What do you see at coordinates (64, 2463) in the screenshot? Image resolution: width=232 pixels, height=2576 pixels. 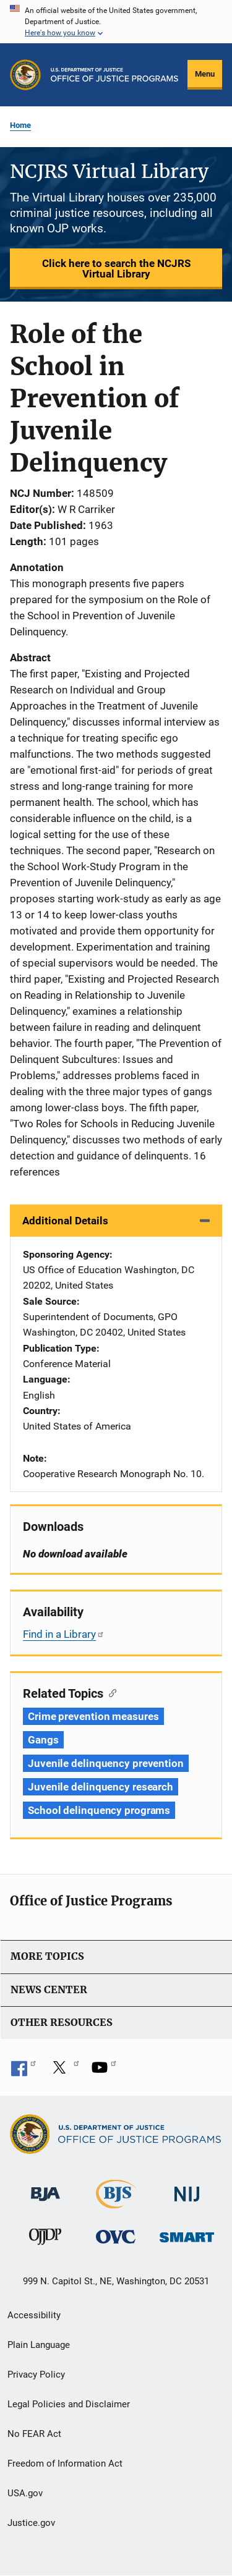 I see `Freedom of Information Act` at bounding box center [64, 2463].